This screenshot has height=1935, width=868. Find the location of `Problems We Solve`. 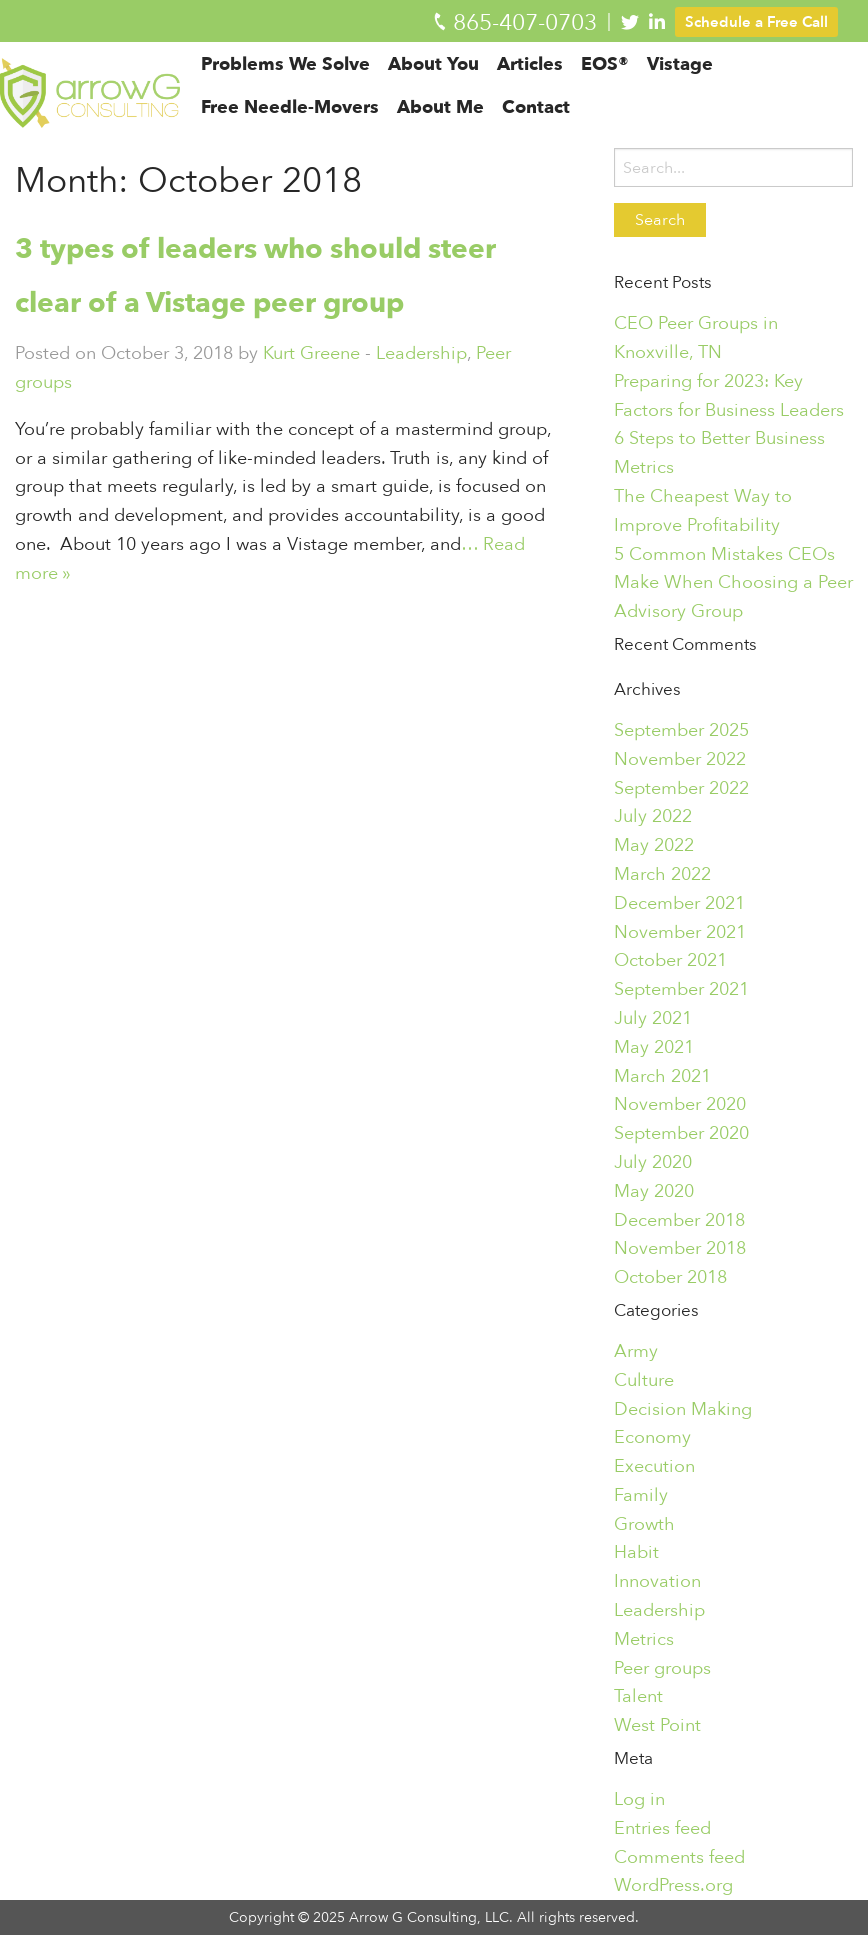

Problems We Solve is located at coordinates (295, 82).